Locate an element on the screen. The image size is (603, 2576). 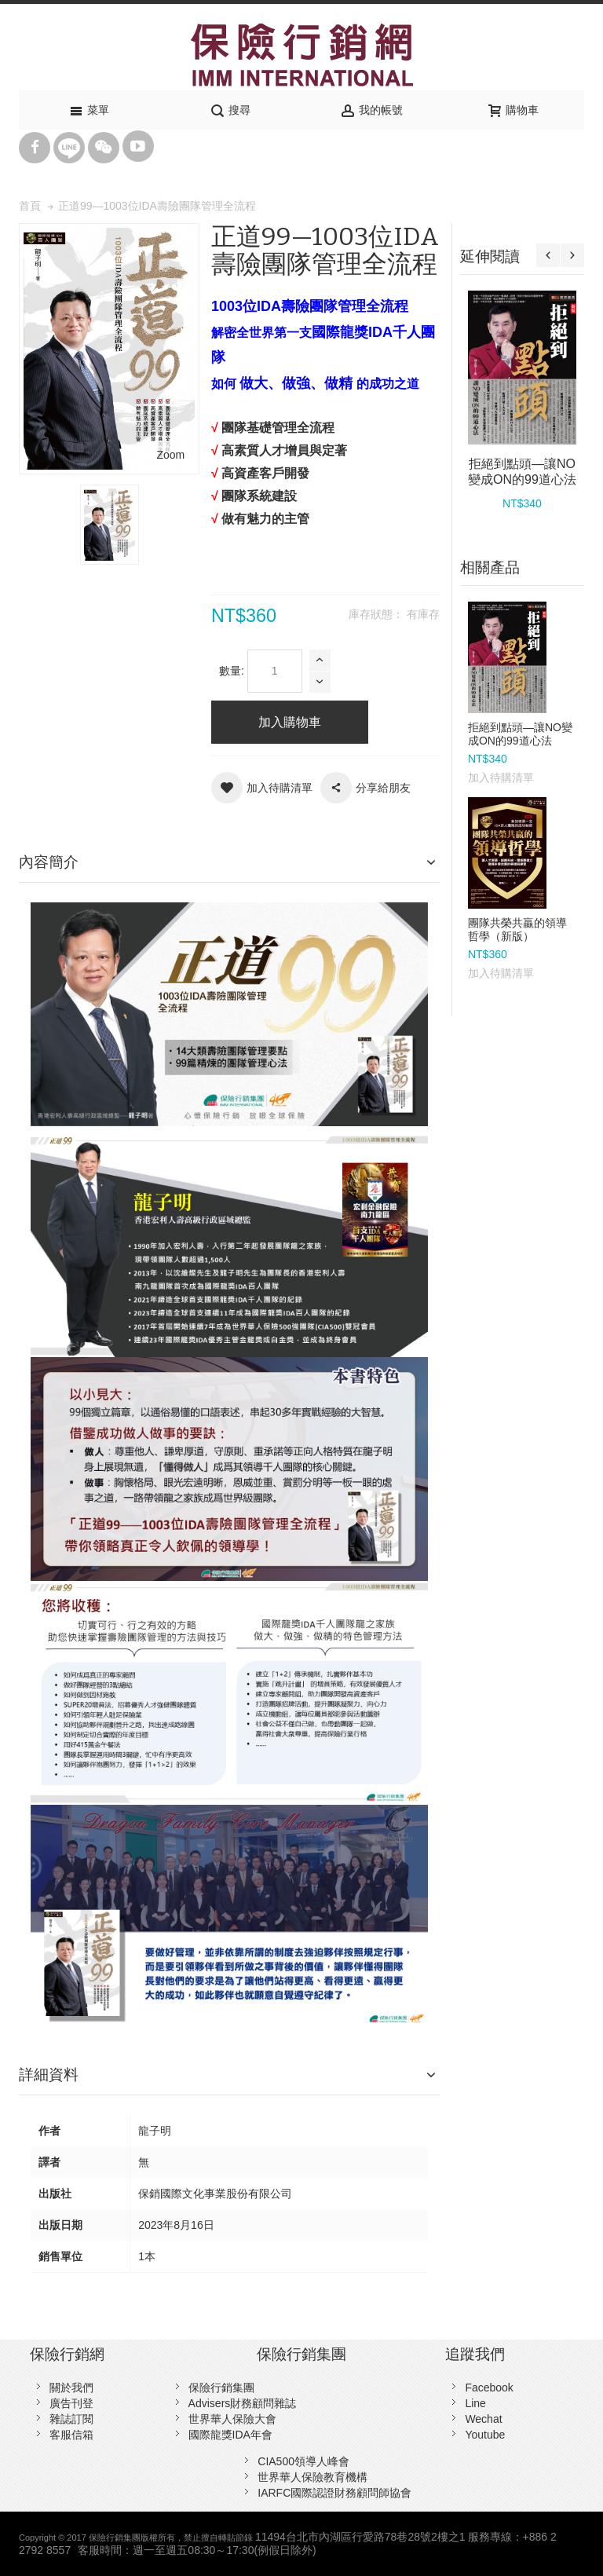
Facebook is located at coordinates (489, 2387).